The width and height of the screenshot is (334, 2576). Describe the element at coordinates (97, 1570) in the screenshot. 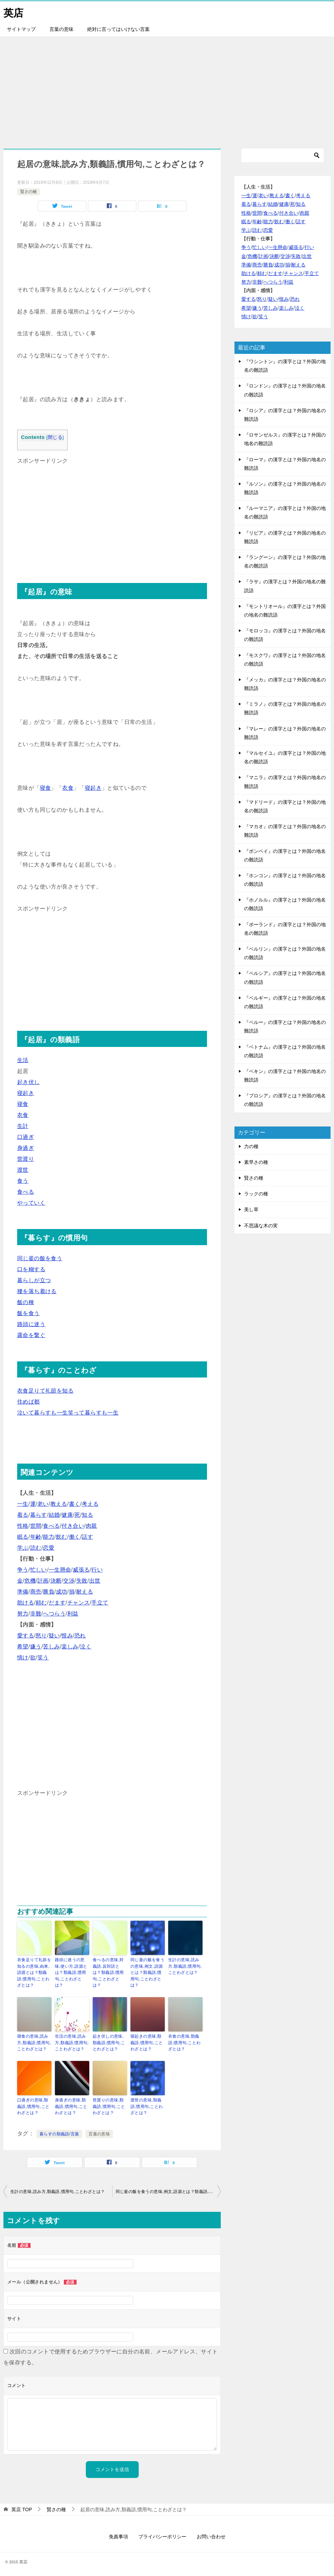

I see `行い` at that location.